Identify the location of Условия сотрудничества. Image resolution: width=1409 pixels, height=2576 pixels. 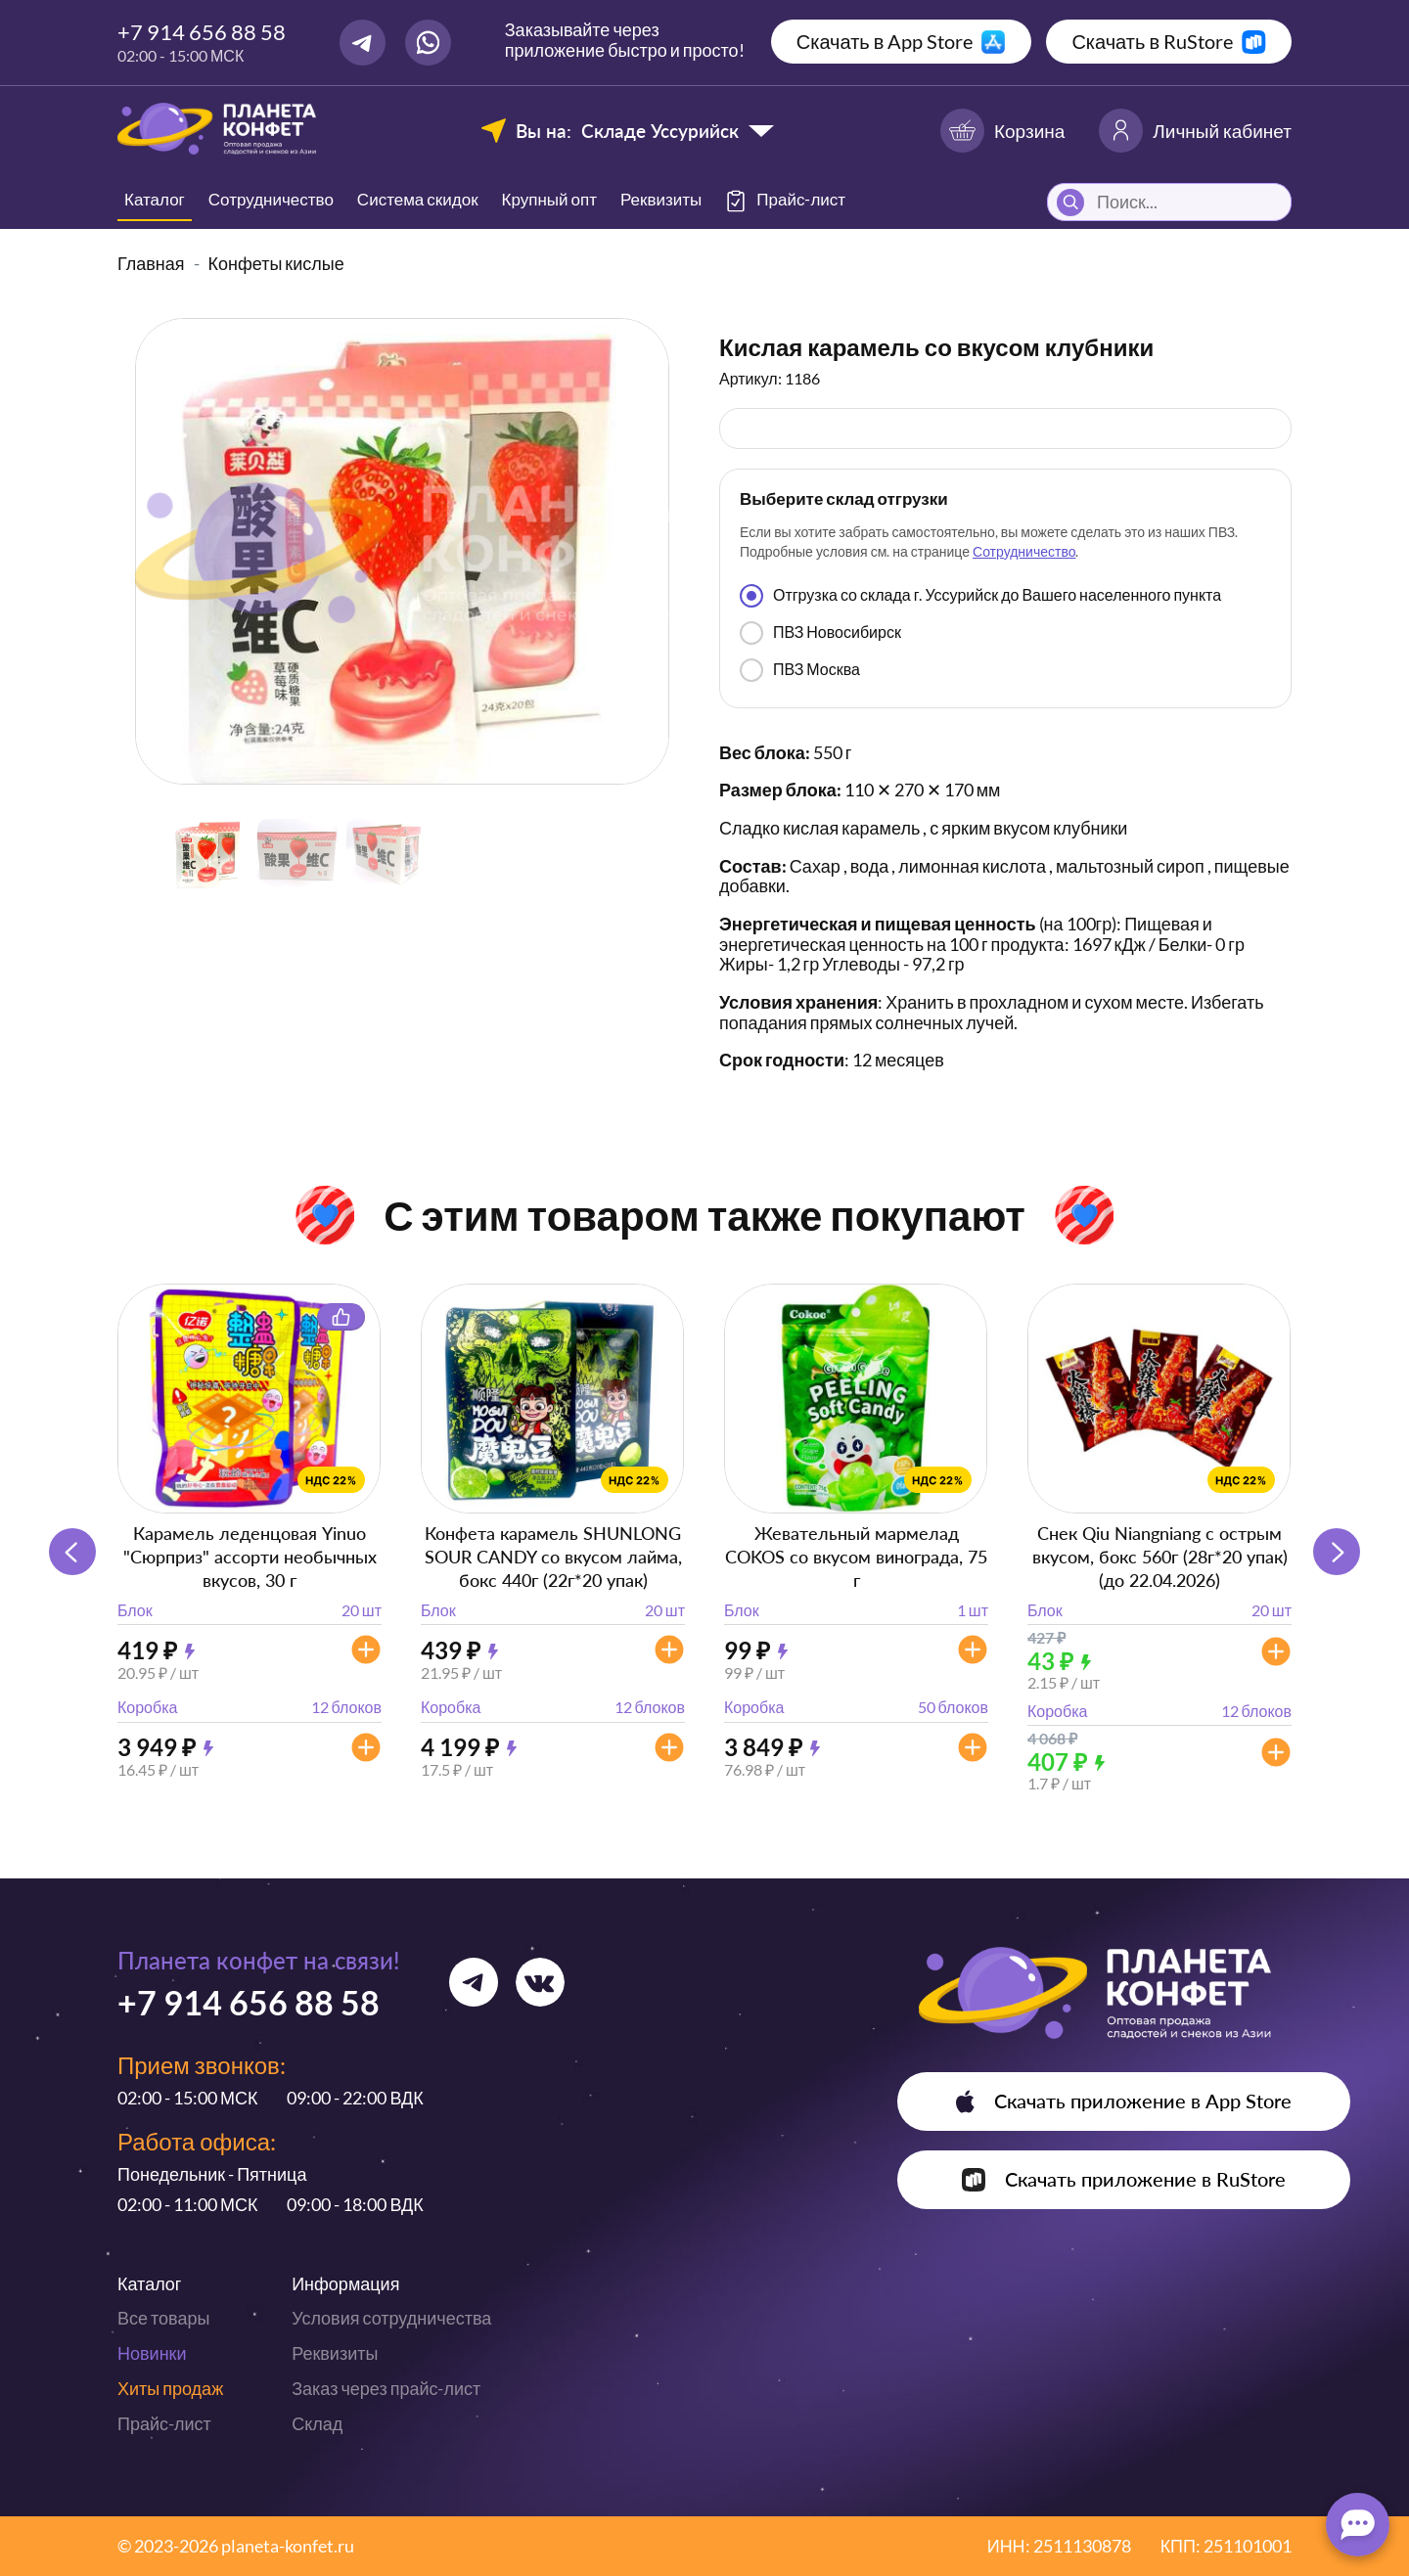
(391, 2317).